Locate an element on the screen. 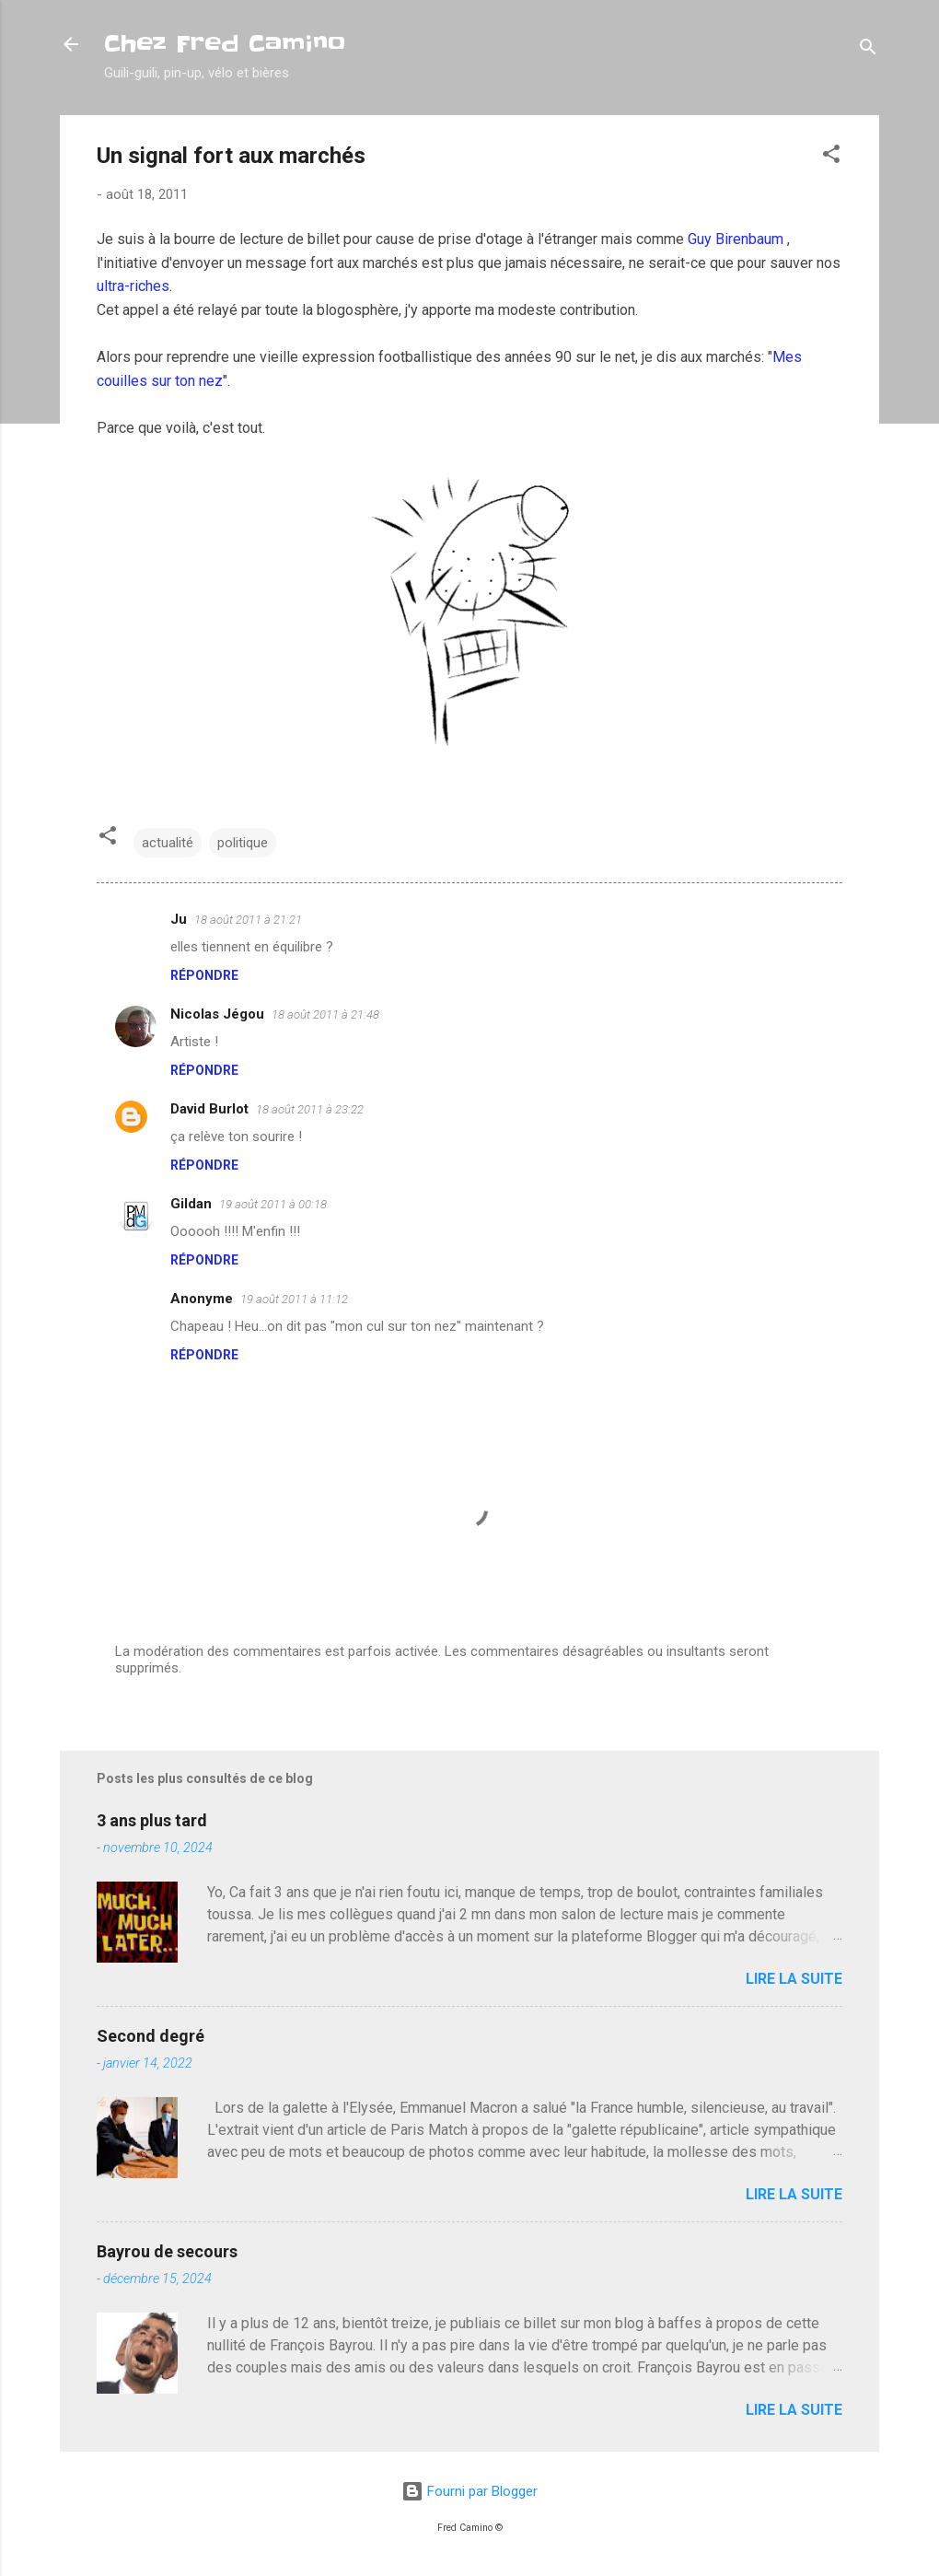  19 août 2011 à 00:18 is located at coordinates (273, 1204).